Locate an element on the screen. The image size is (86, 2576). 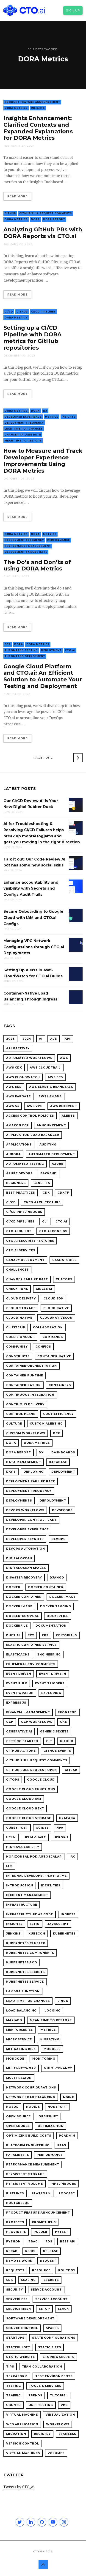
AWS Fargate is located at coordinates (18, 1096).